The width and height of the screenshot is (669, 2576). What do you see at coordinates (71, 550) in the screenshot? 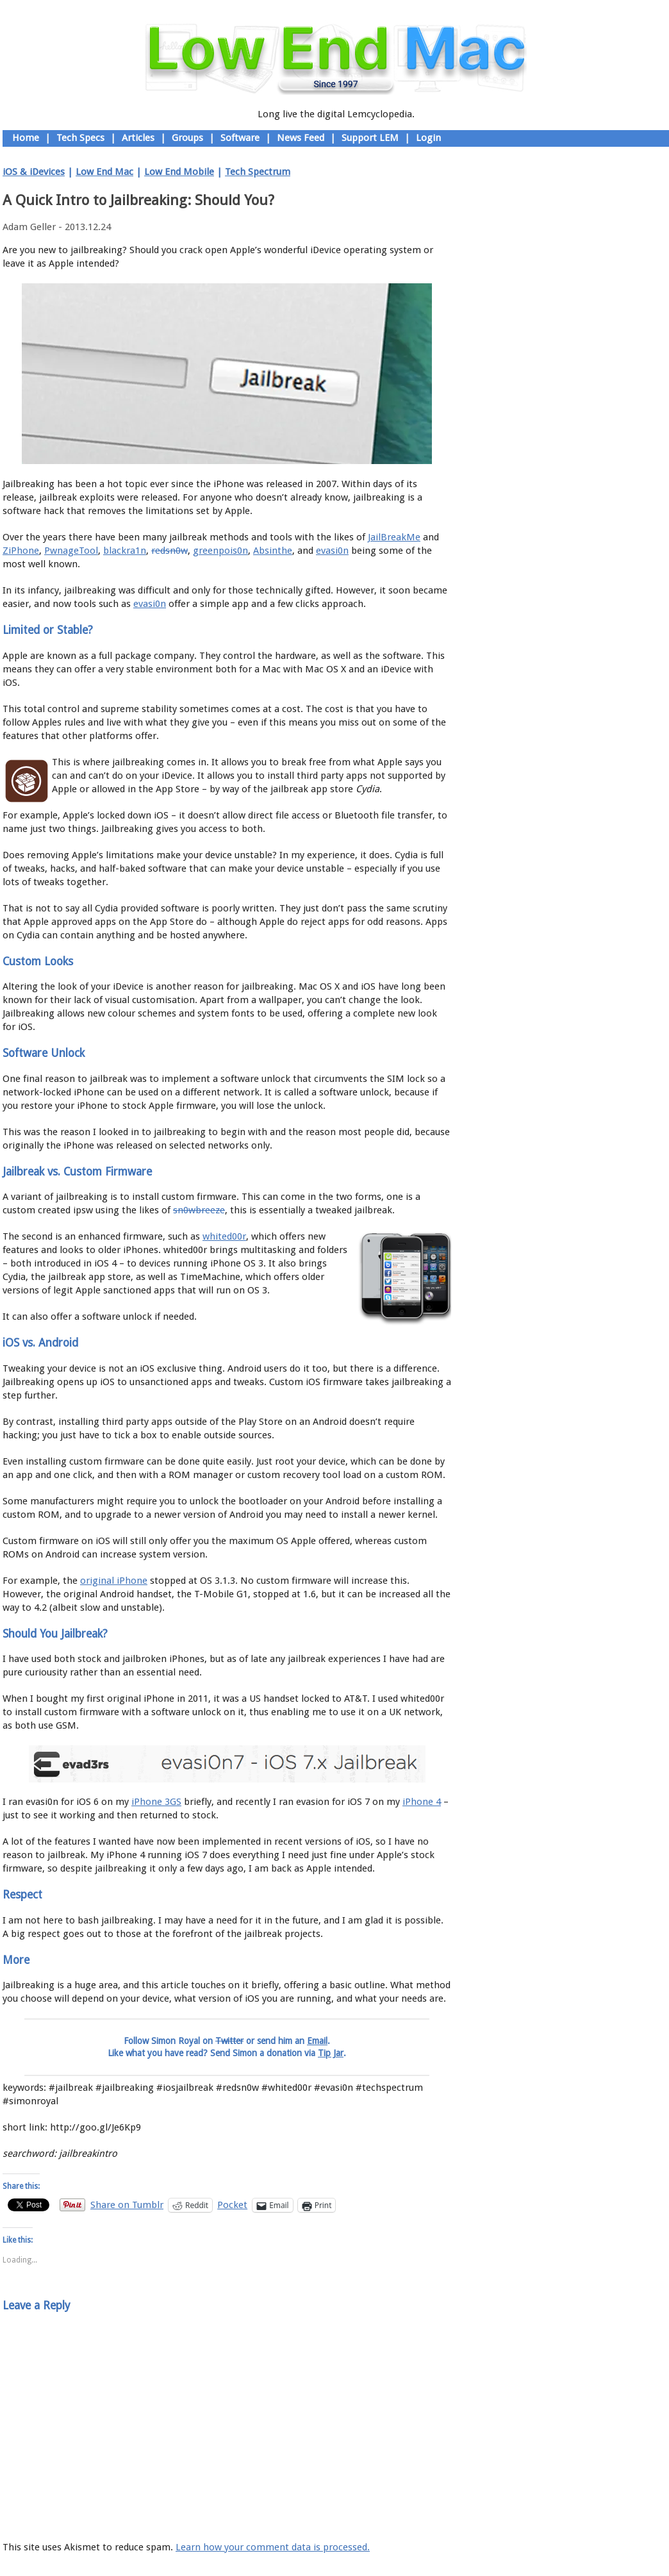
I see `PwnageTool` at bounding box center [71, 550].